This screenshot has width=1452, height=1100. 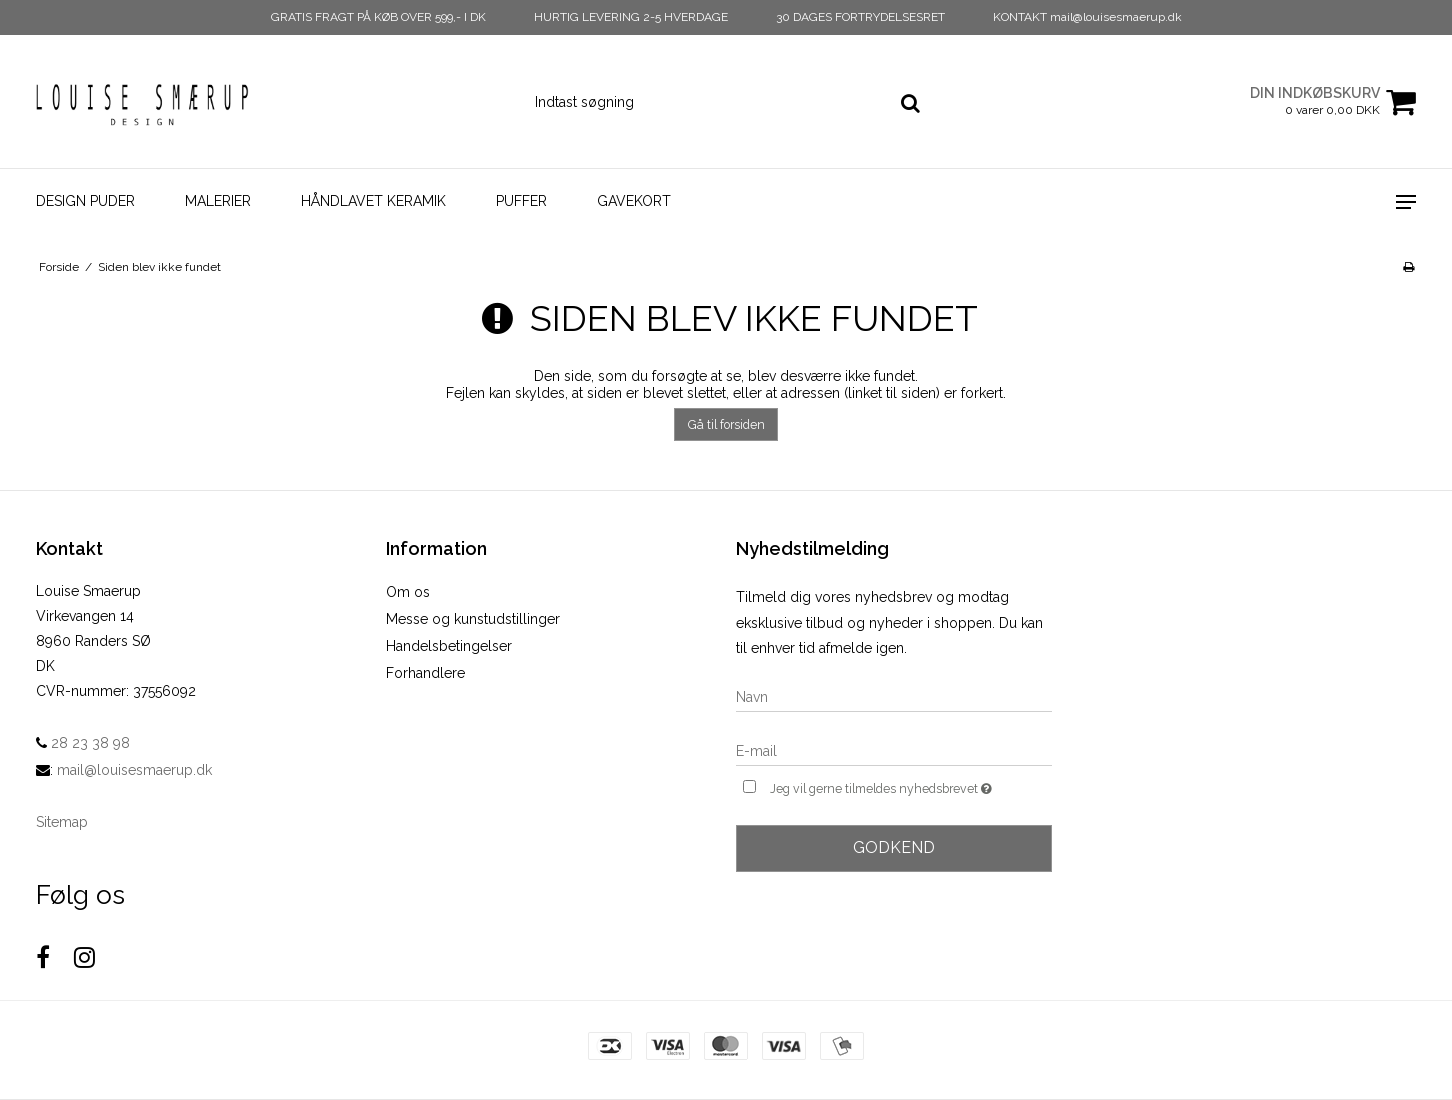 I want to click on Puffer, so click(x=521, y=201).